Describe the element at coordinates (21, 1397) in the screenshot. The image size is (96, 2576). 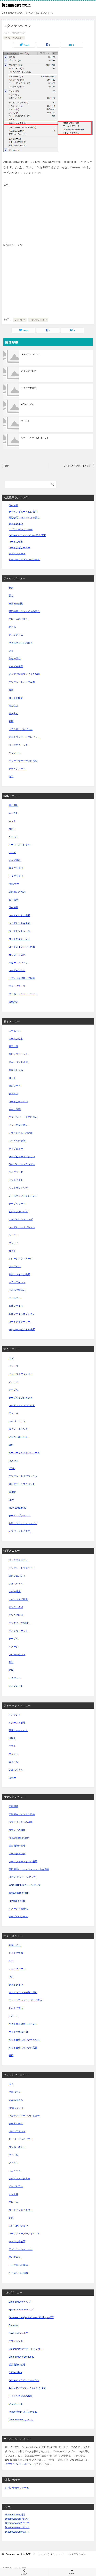
I see `テーブルオブジェクト` at that location.